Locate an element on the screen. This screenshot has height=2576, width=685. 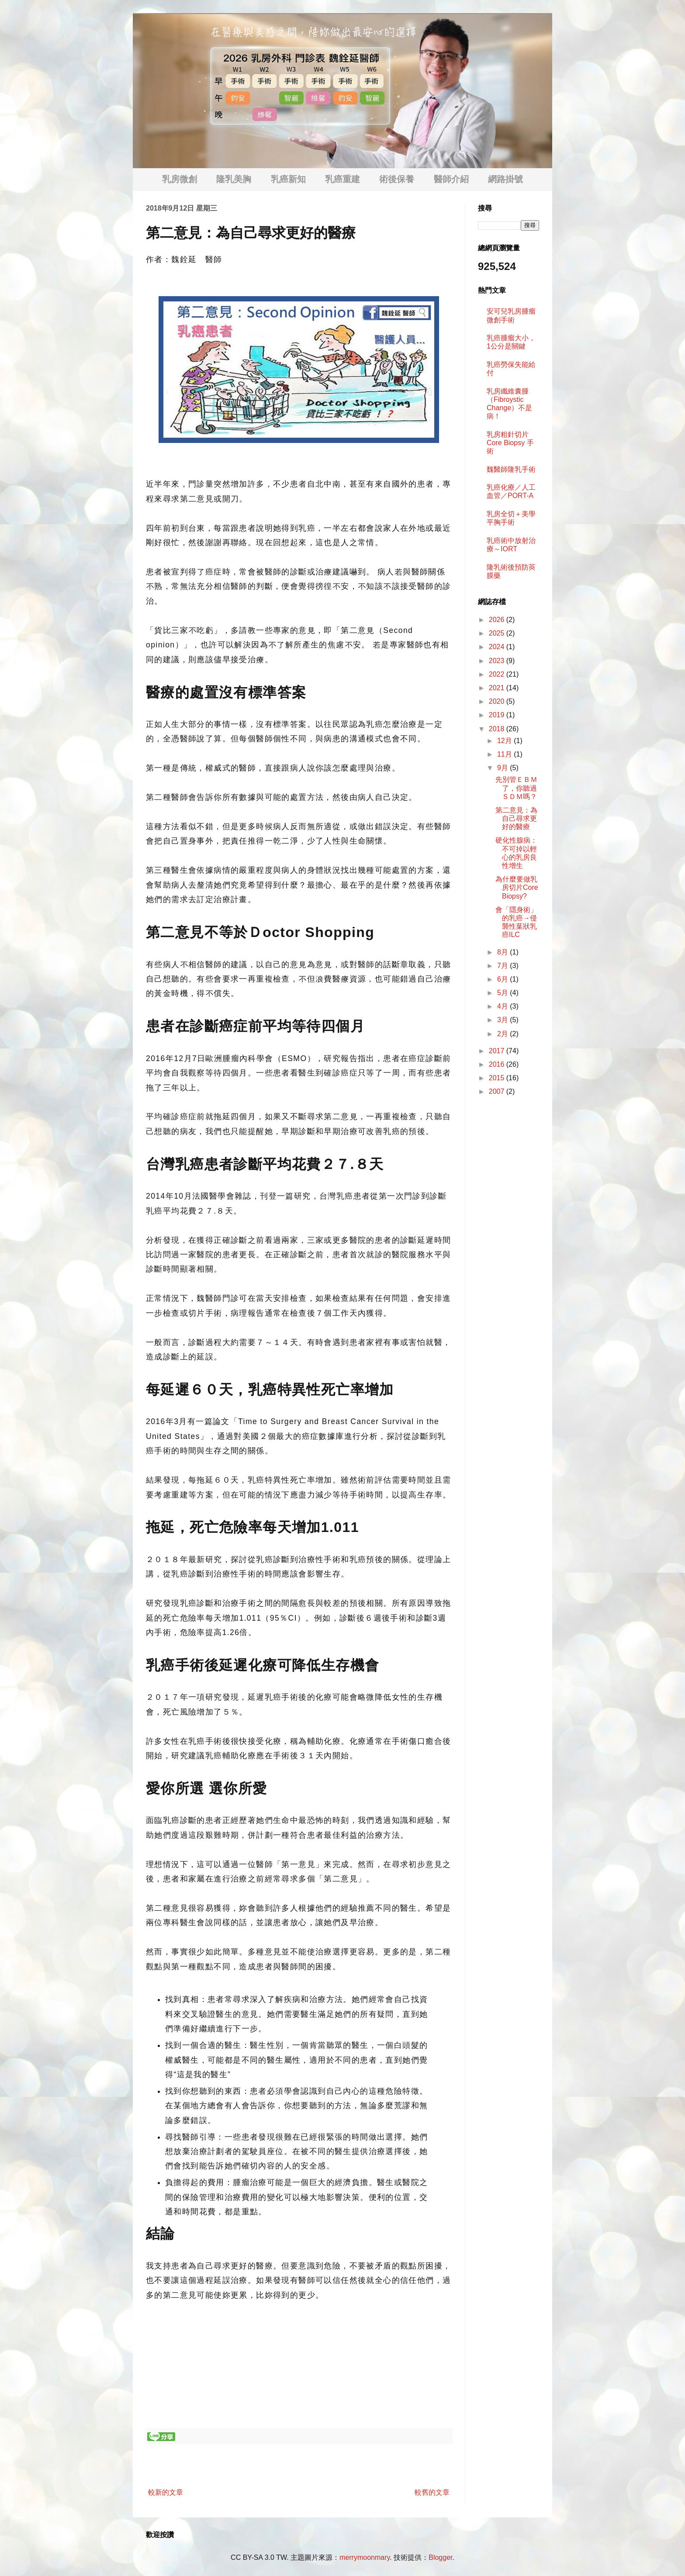
醫師介紹 is located at coordinates (451, 179).